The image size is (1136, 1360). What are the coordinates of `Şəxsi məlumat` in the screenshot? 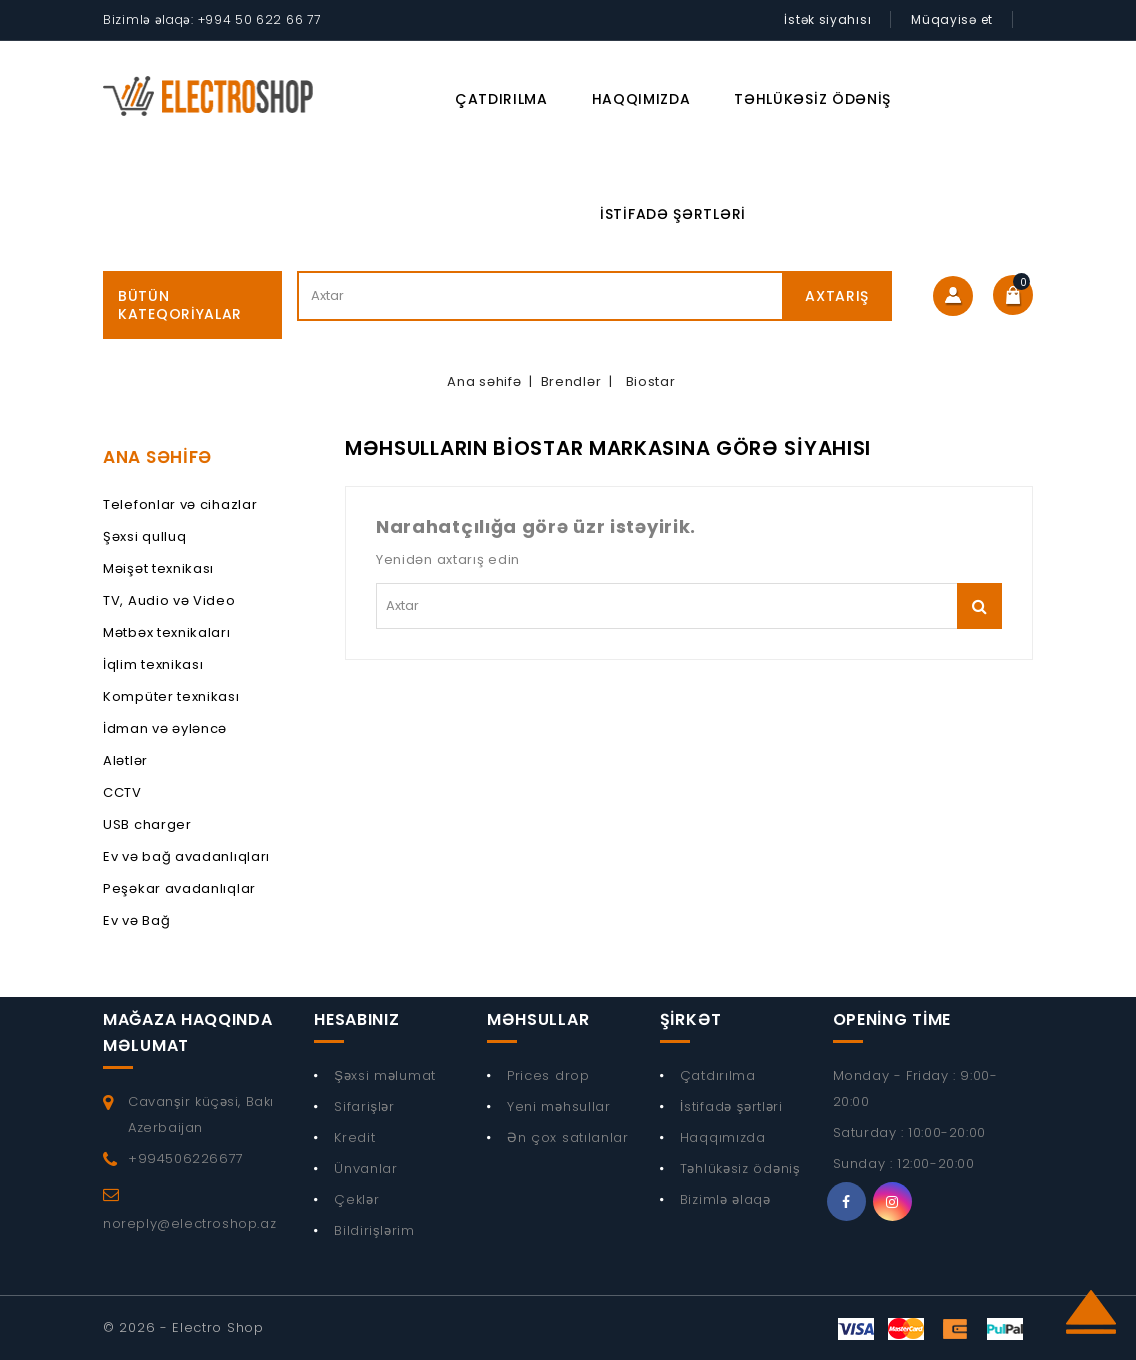 It's located at (385, 1075).